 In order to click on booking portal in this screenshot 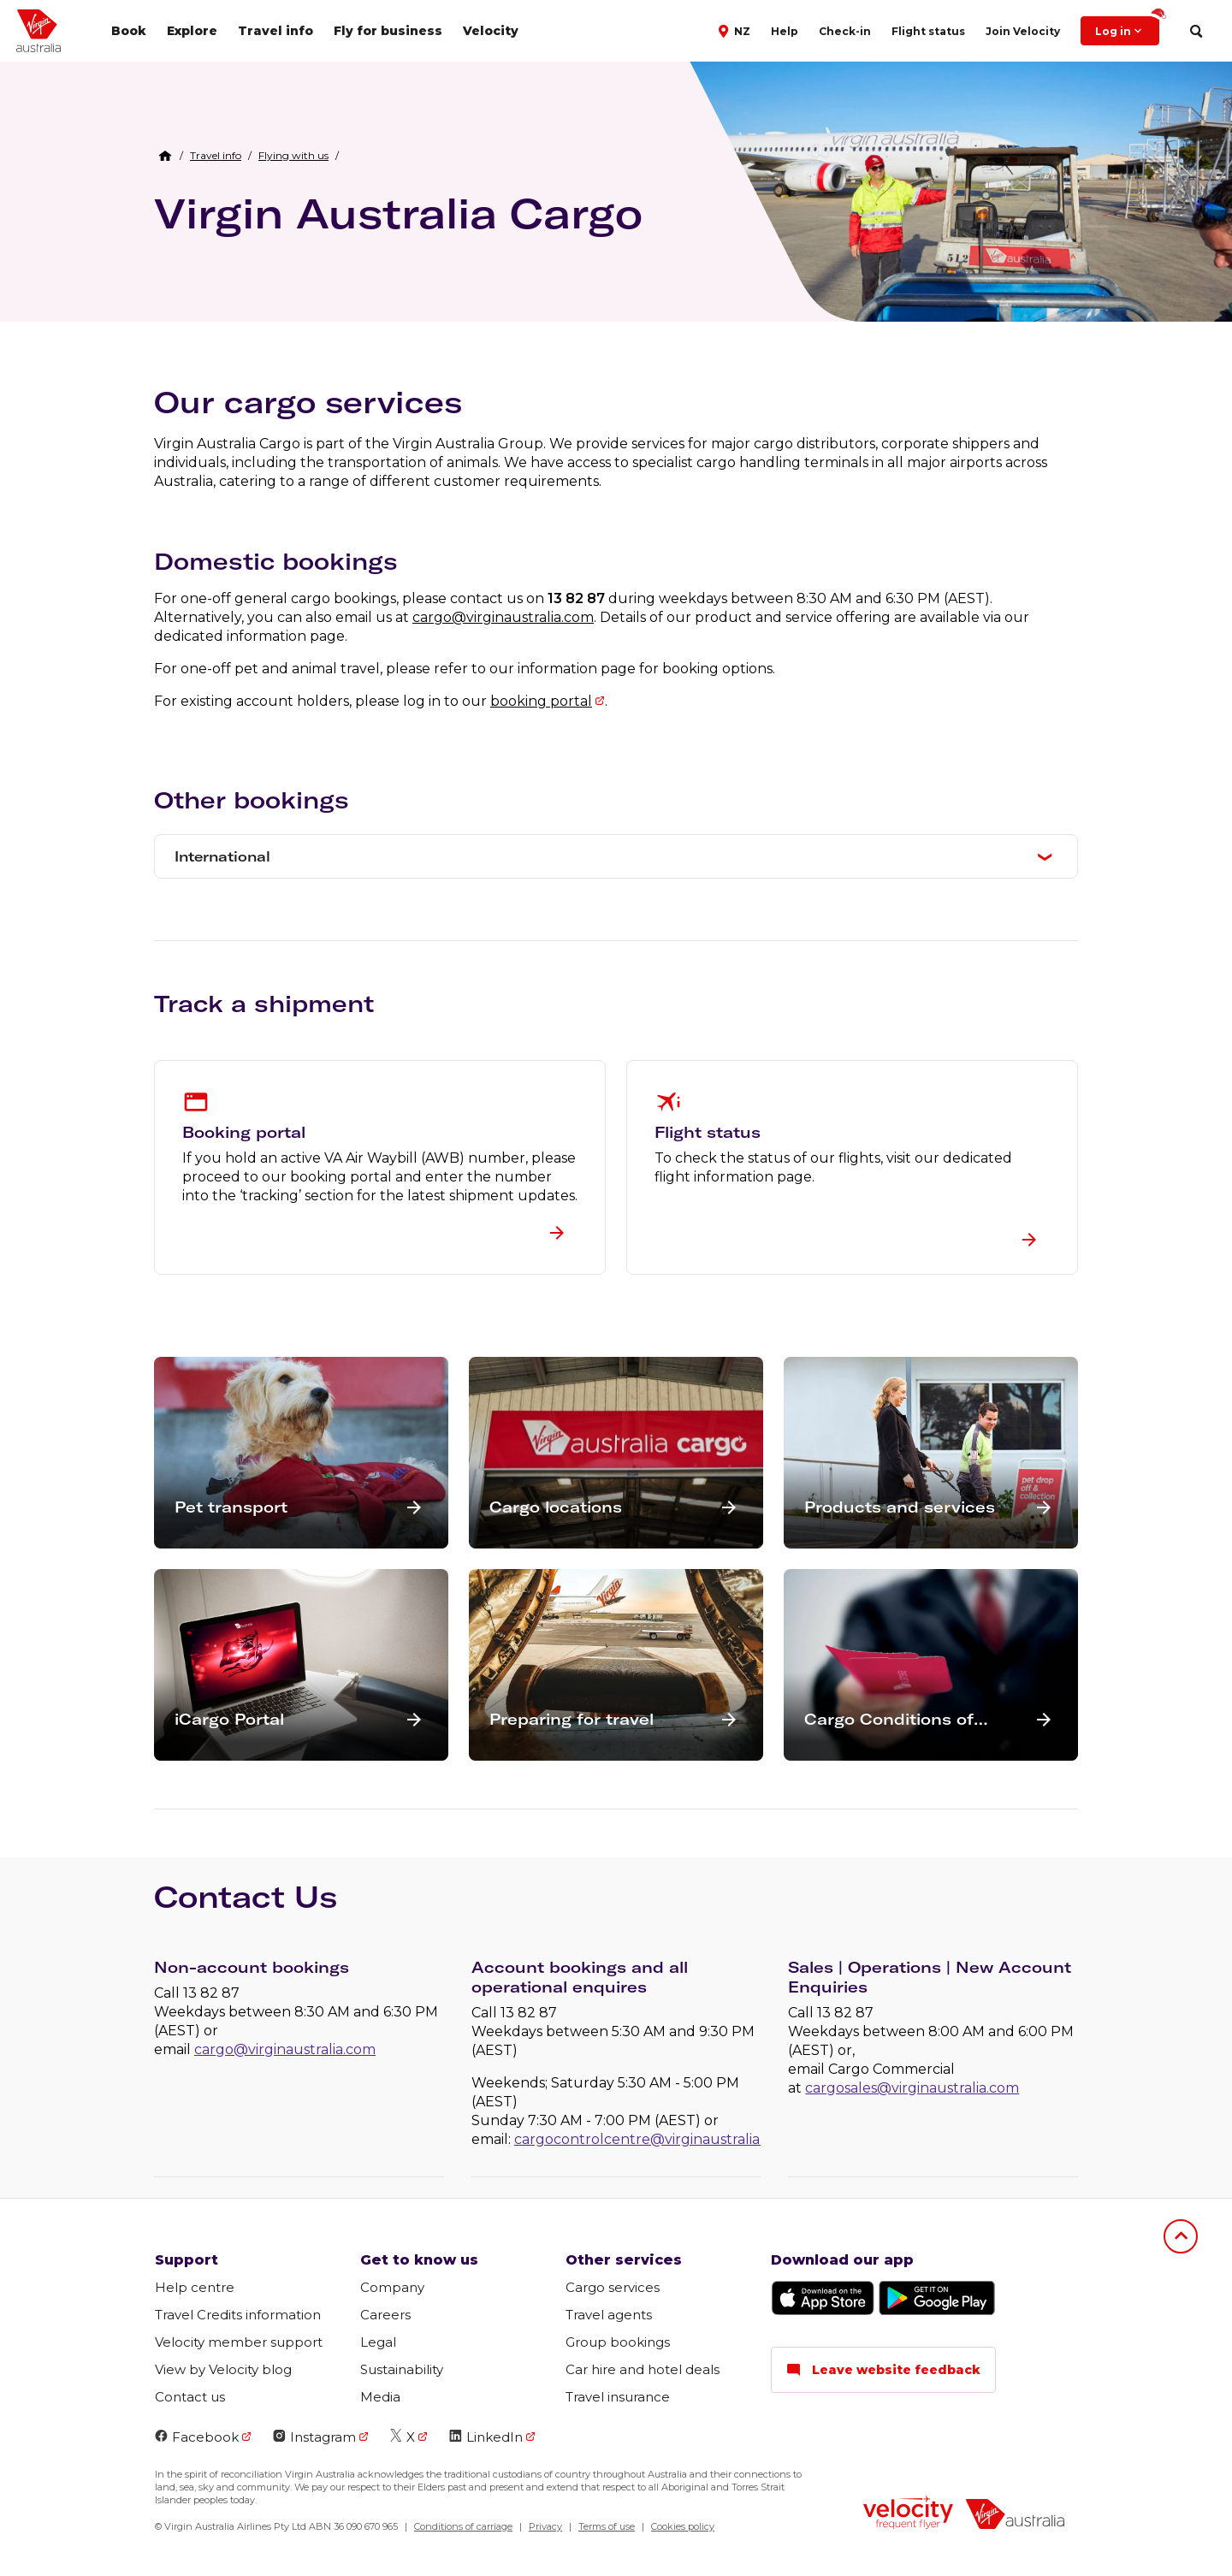, I will do `click(541, 701)`.